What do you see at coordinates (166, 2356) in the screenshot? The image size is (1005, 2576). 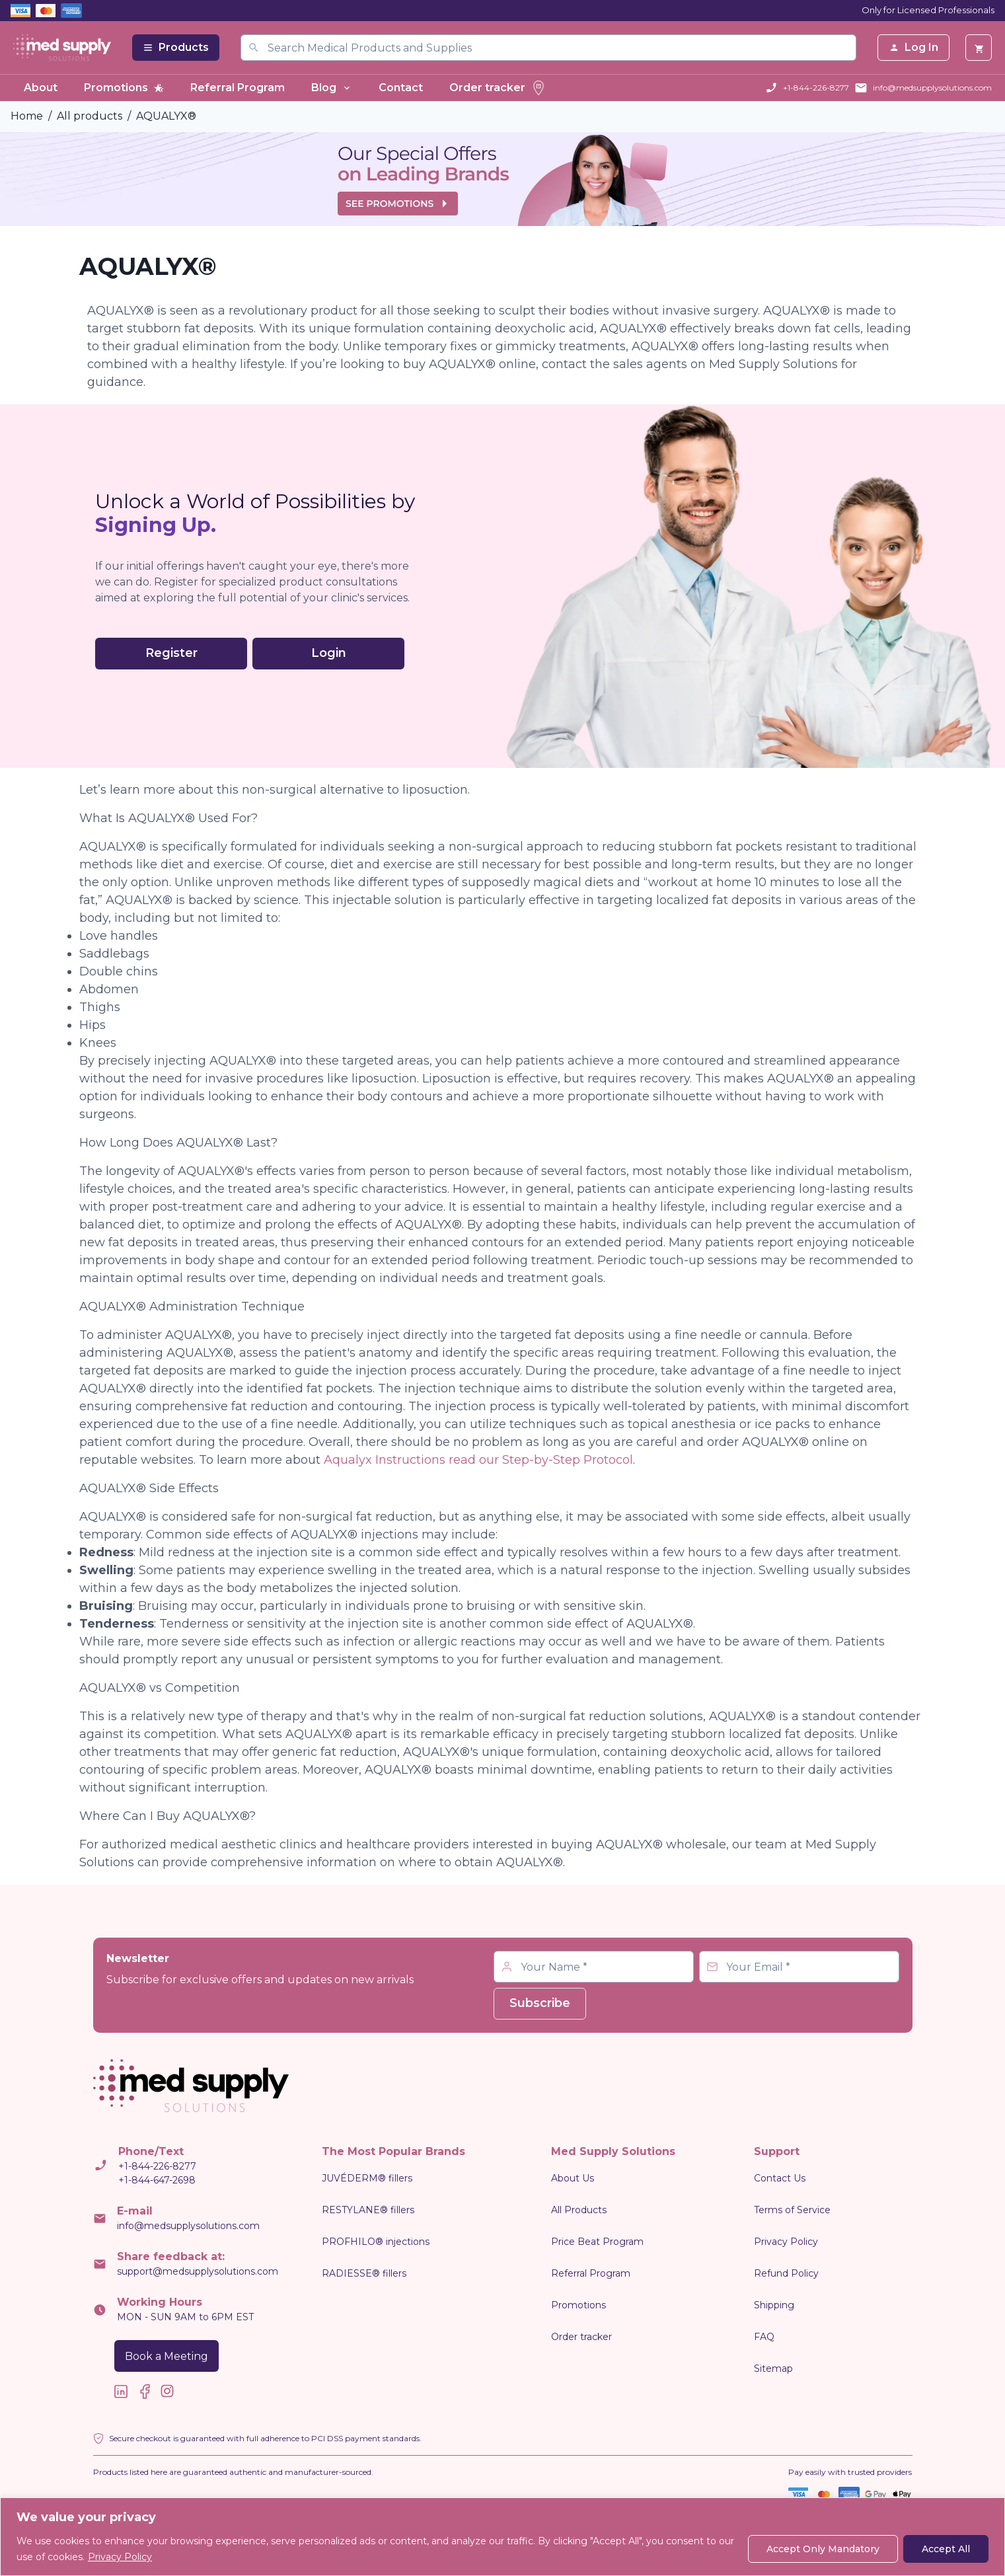 I see `Book a Meeting` at bounding box center [166, 2356].